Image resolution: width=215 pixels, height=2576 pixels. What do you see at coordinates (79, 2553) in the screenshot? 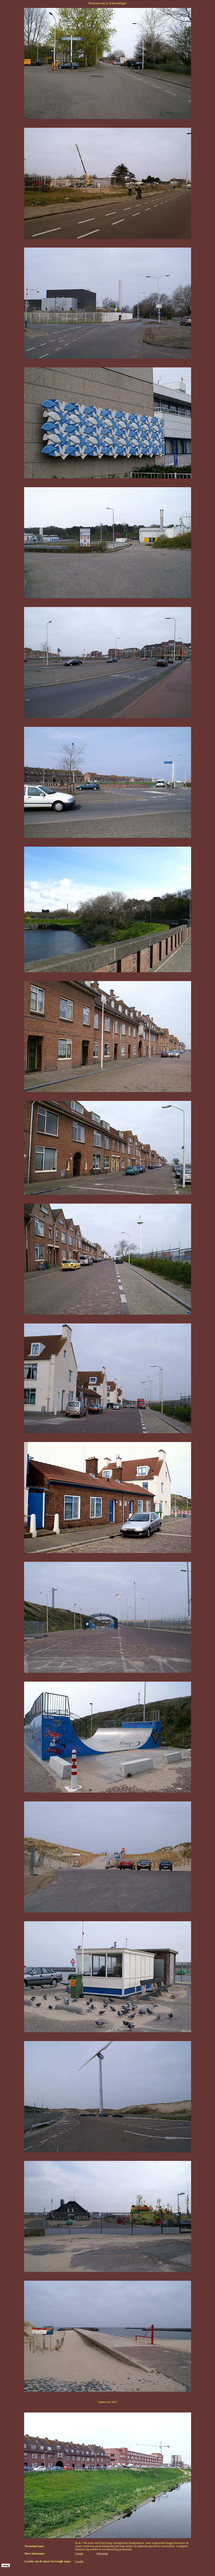
I see `Google` at bounding box center [79, 2553].